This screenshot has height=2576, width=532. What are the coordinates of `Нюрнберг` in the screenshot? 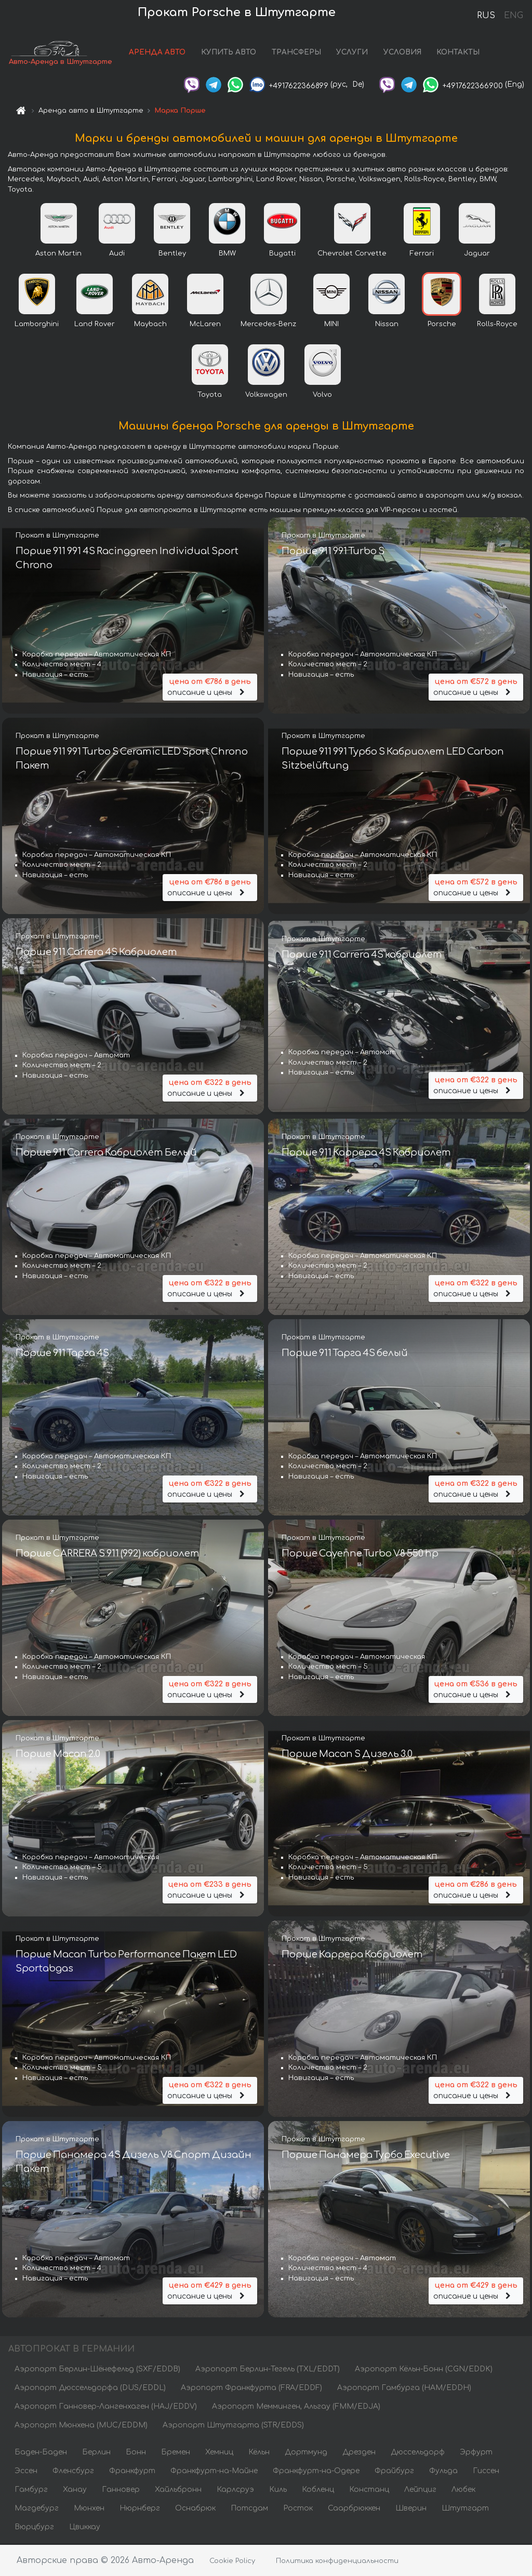 It's located at (139, 2509).